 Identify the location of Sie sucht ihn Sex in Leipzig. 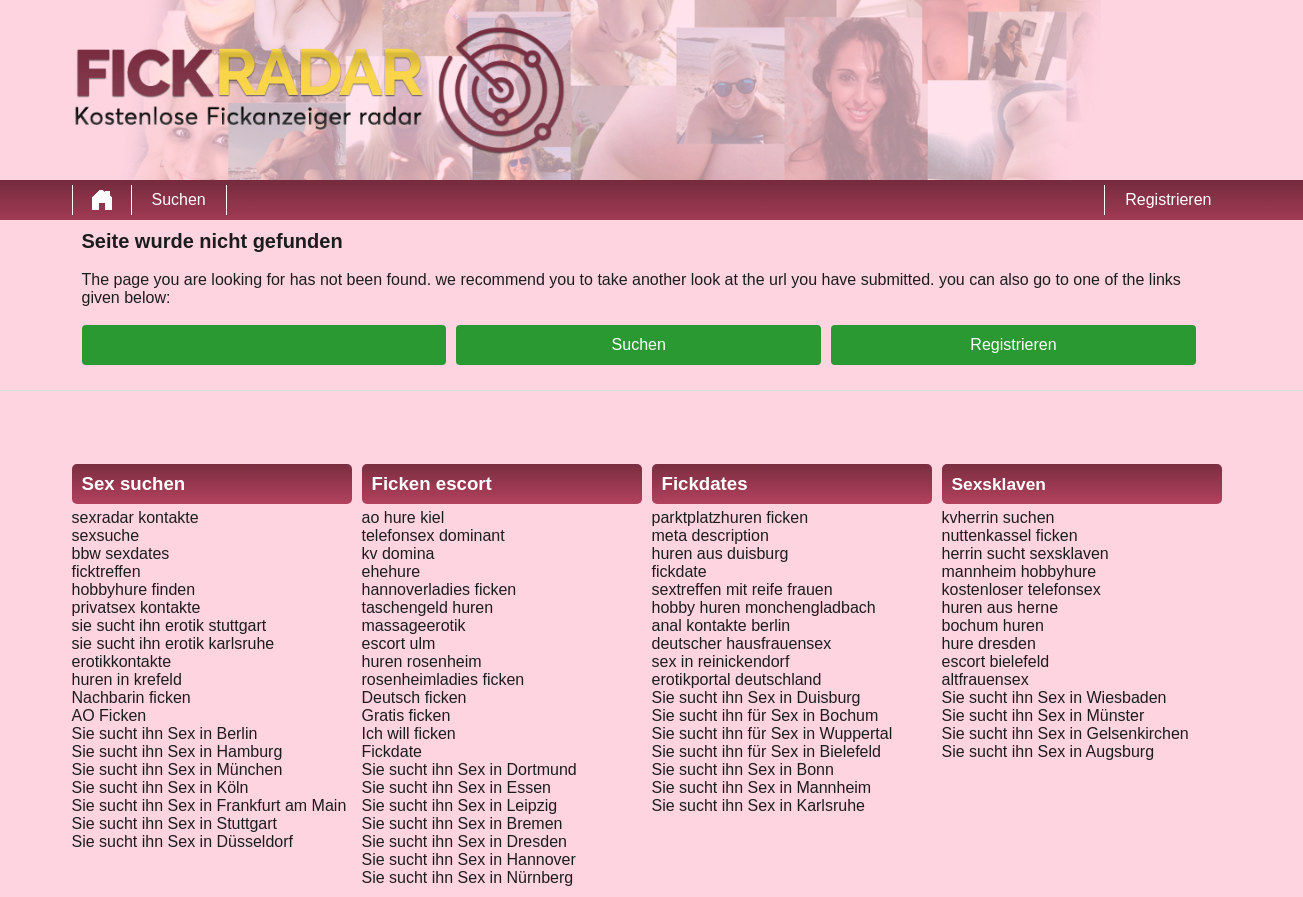
(460, 805).